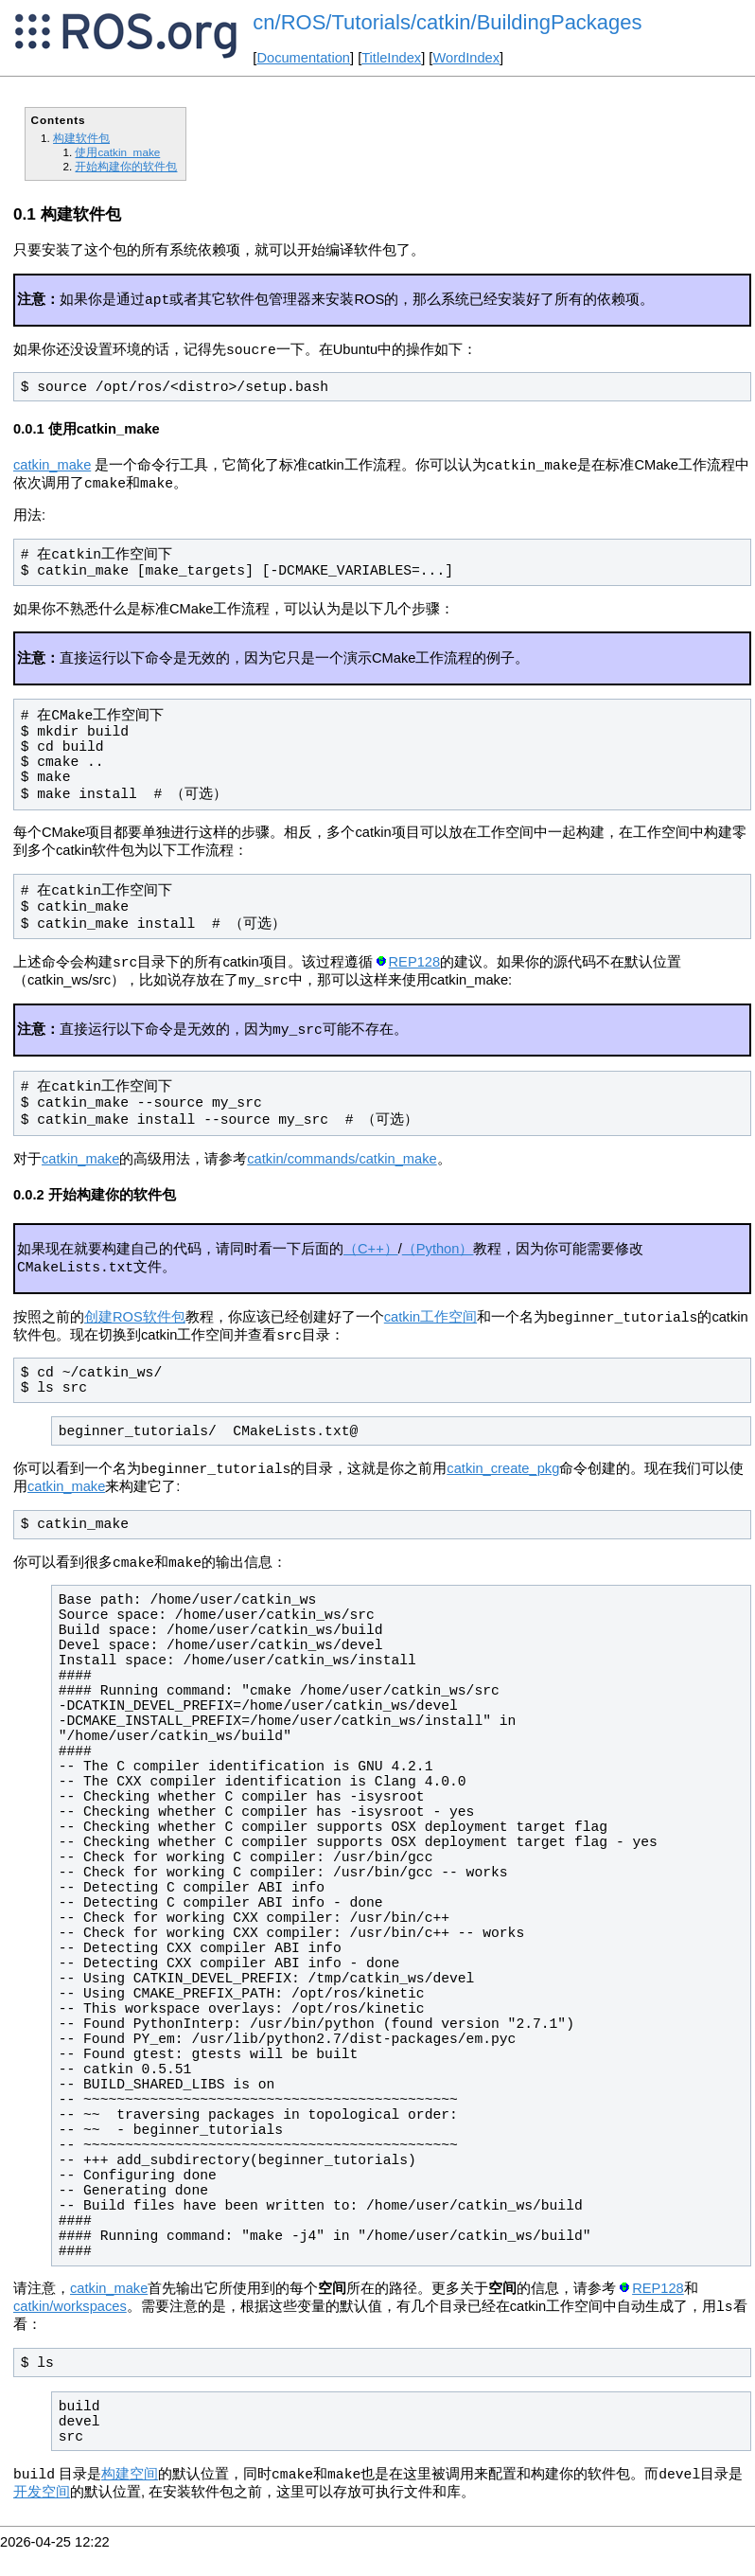 This screenshot has width=755, height=2576. Describe the element at coordinates (466, 57) in the screenshot. I see `WordIndex` at that location.